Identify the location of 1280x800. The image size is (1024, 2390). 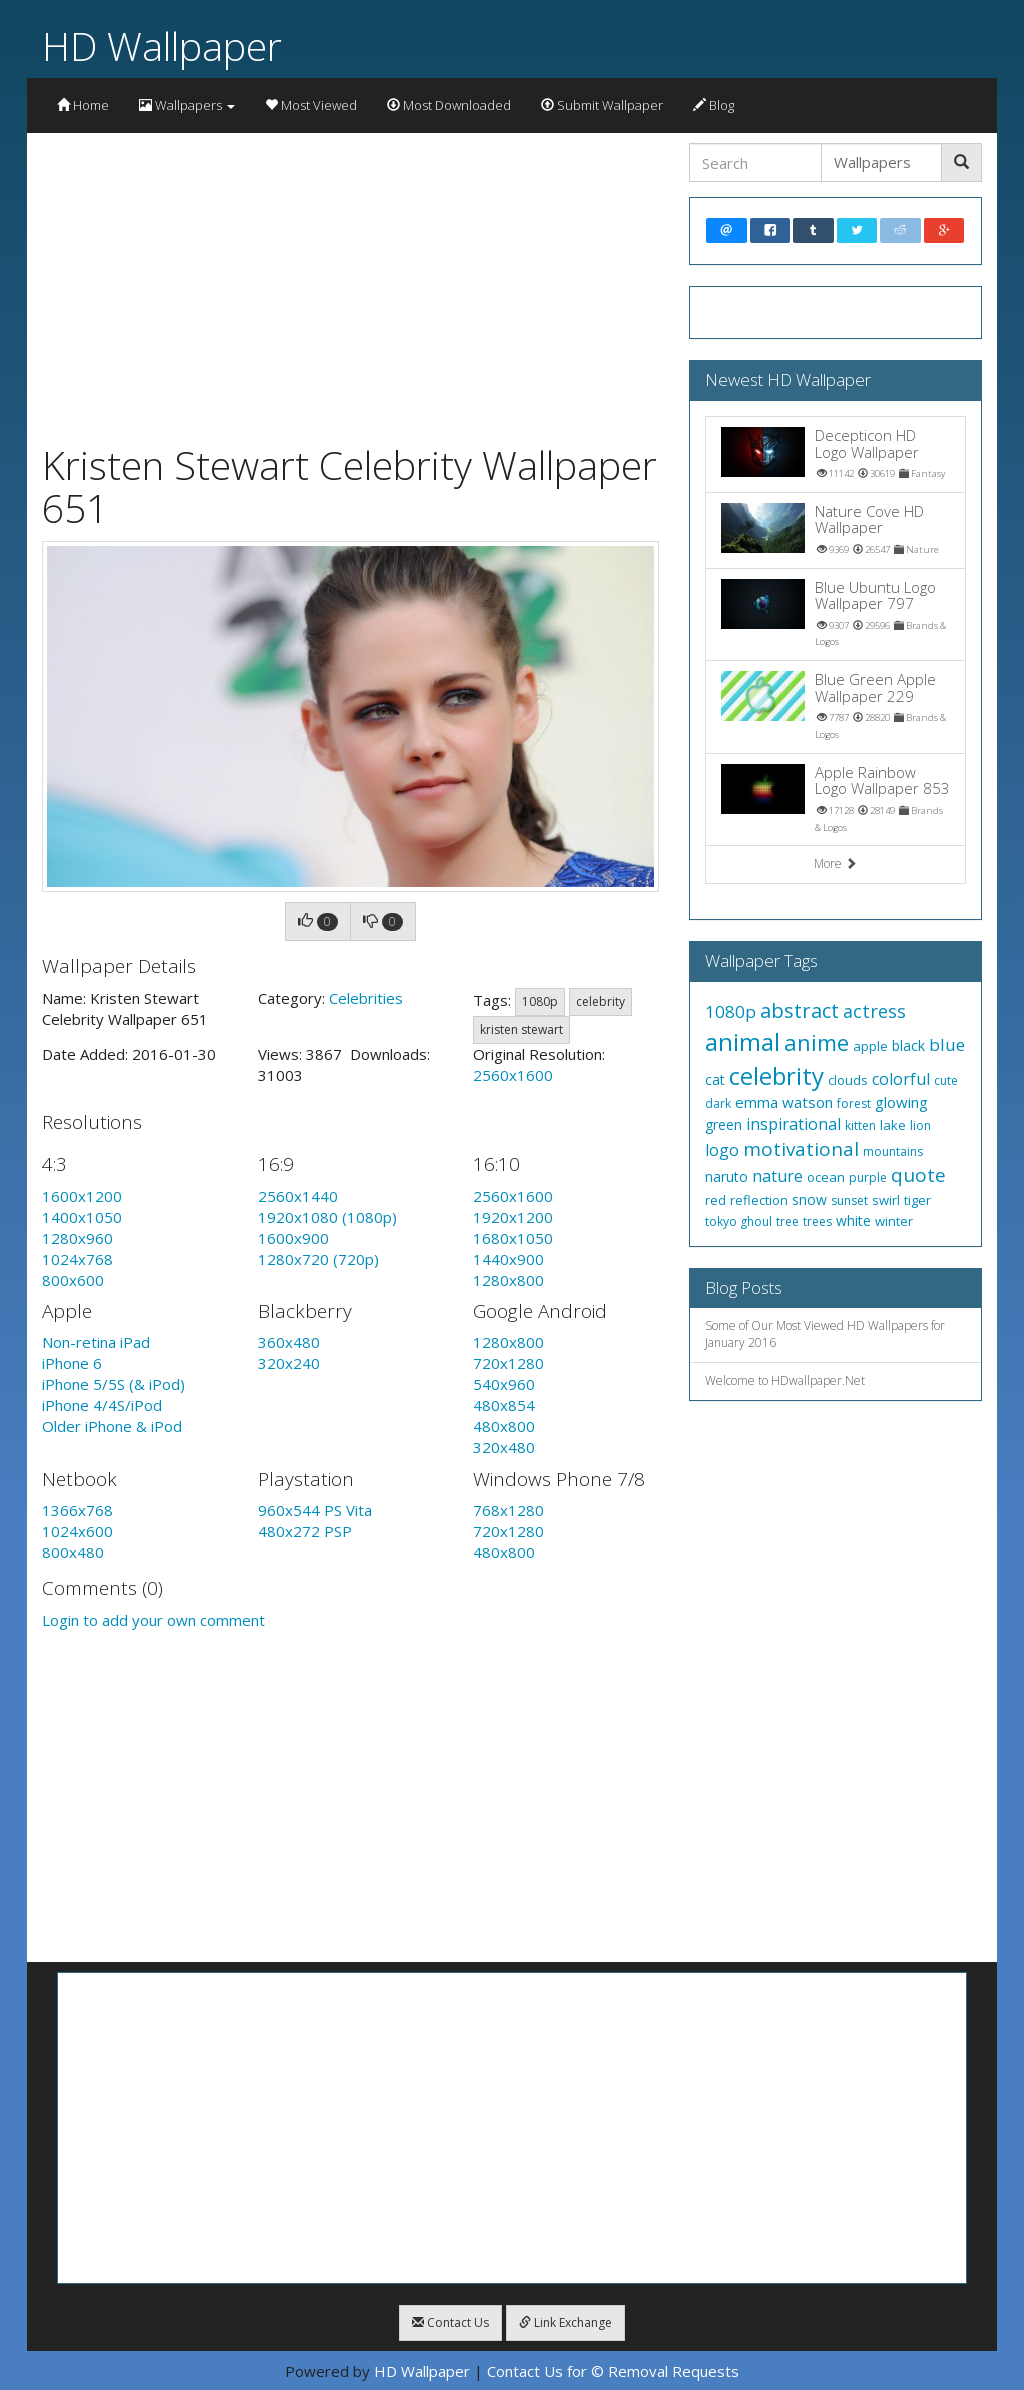
(508, 1280).